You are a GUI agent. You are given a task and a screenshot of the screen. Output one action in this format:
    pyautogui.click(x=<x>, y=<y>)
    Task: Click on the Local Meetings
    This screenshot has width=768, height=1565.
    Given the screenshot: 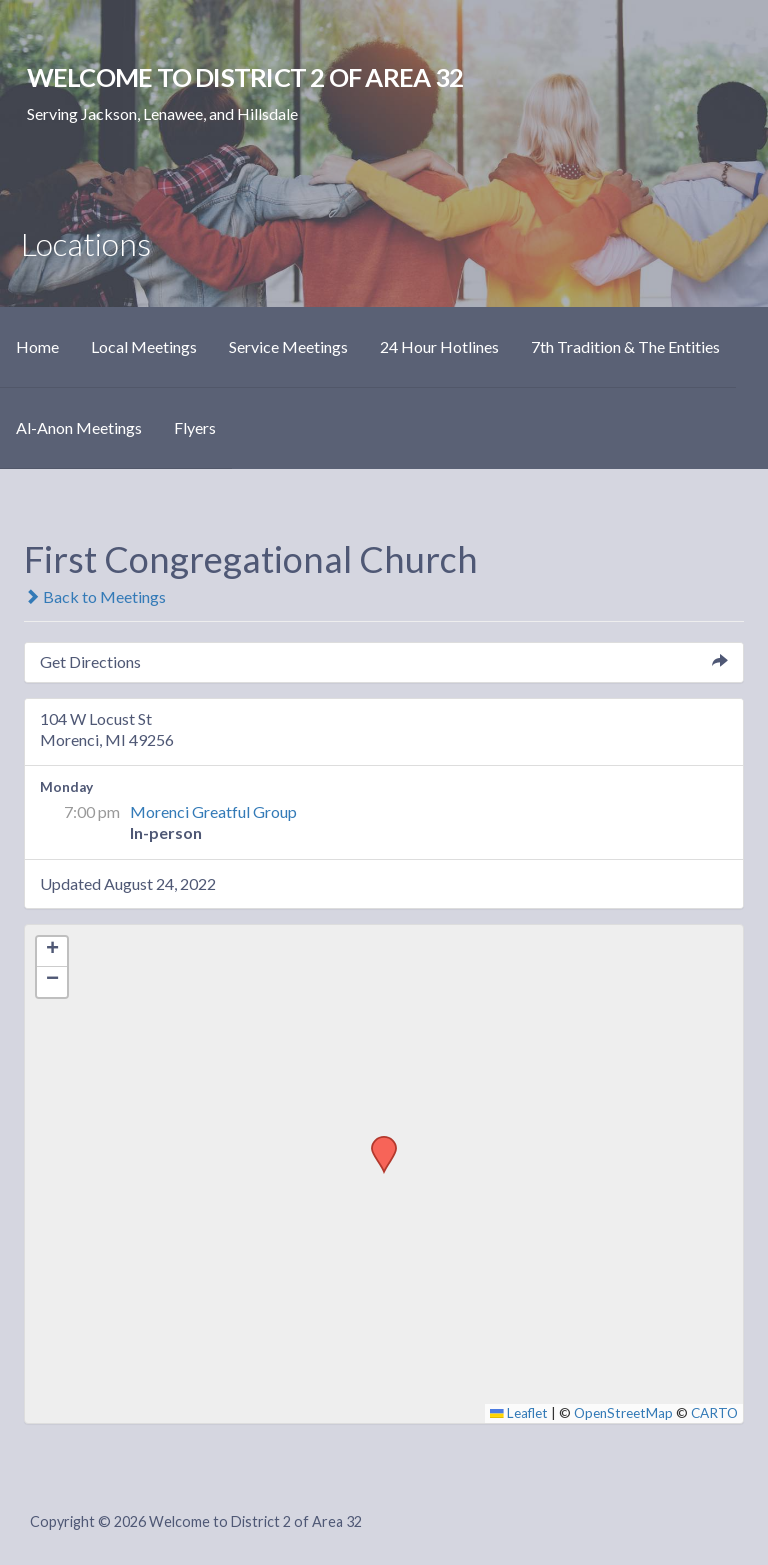 What is the action you would take?
    pyautogui.click(x=144, y=346)
    